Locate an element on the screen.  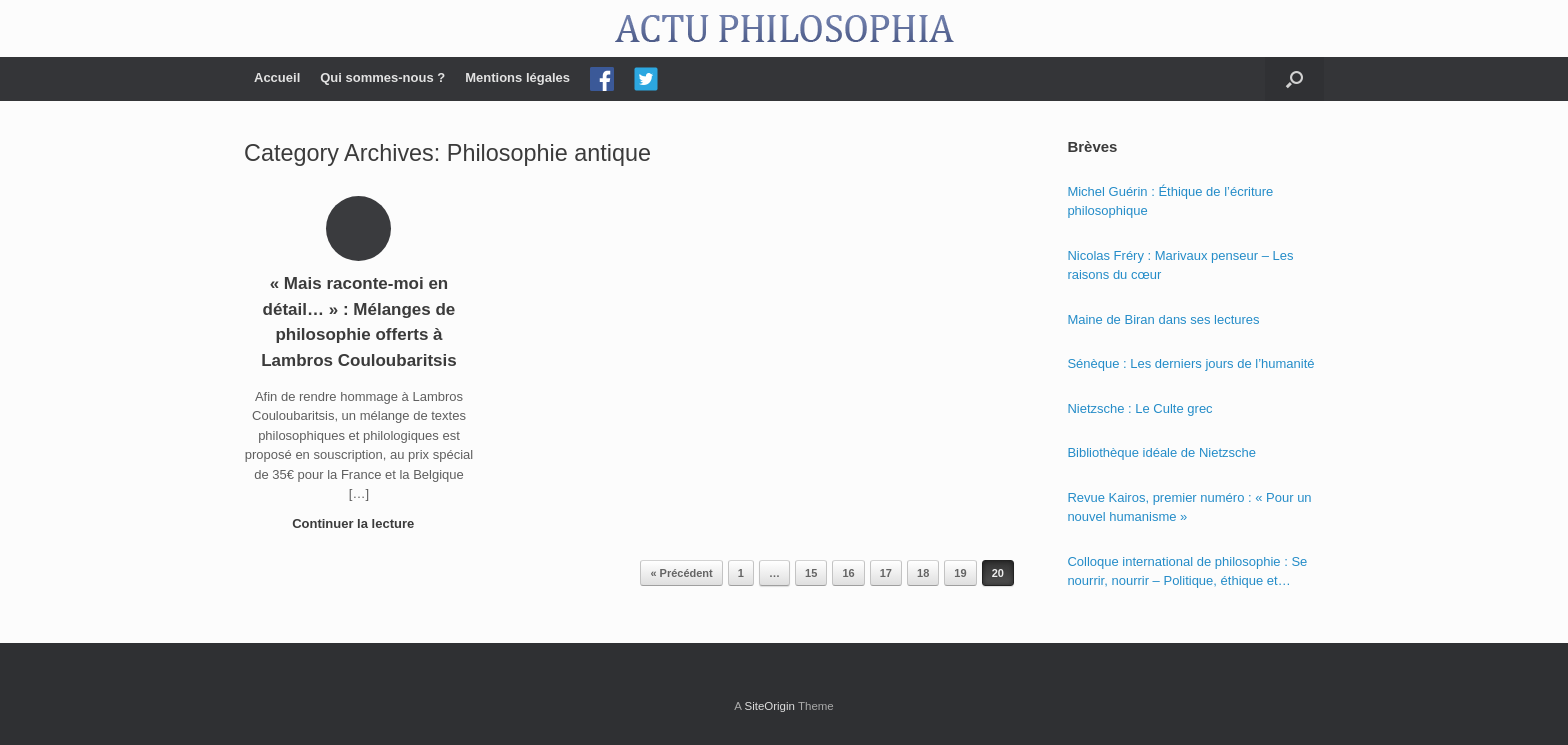
SiteOrigin is located at coordinates (769, 706).